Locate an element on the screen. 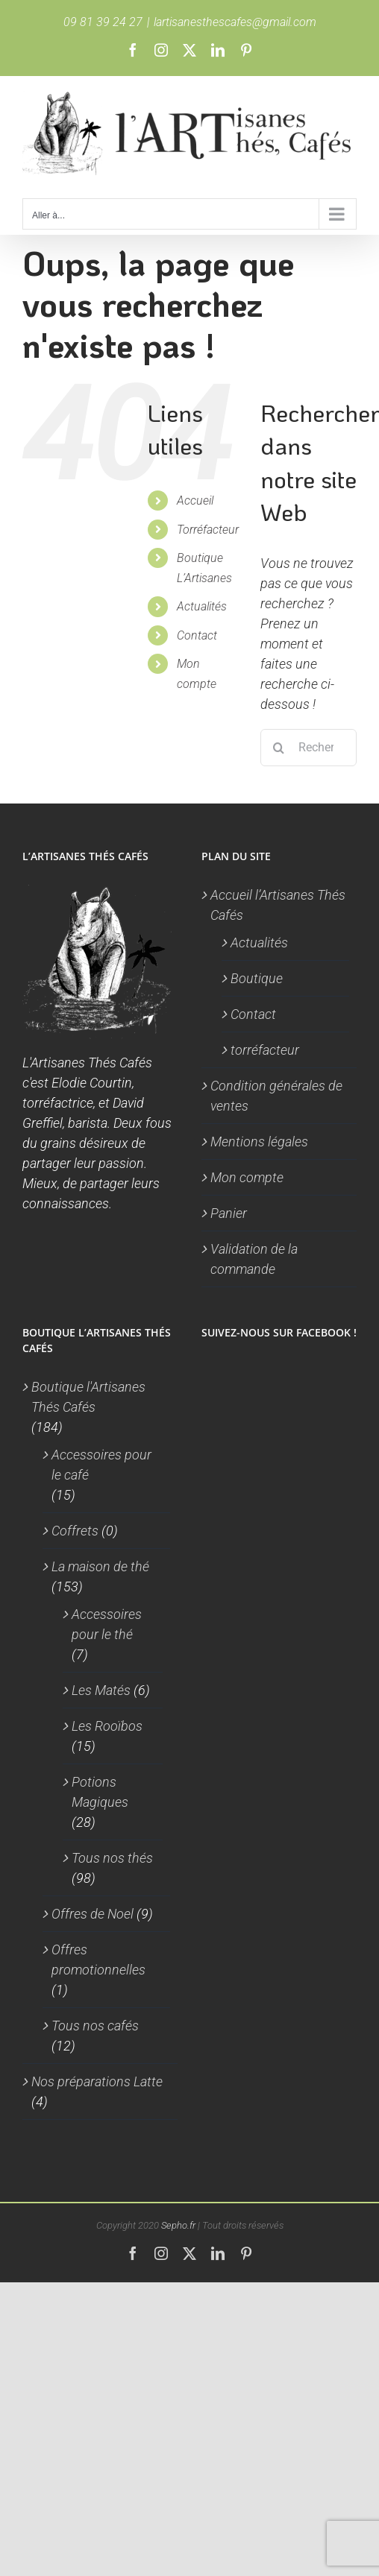  Nos préparations Latte is located at coordinates (97, 2081).